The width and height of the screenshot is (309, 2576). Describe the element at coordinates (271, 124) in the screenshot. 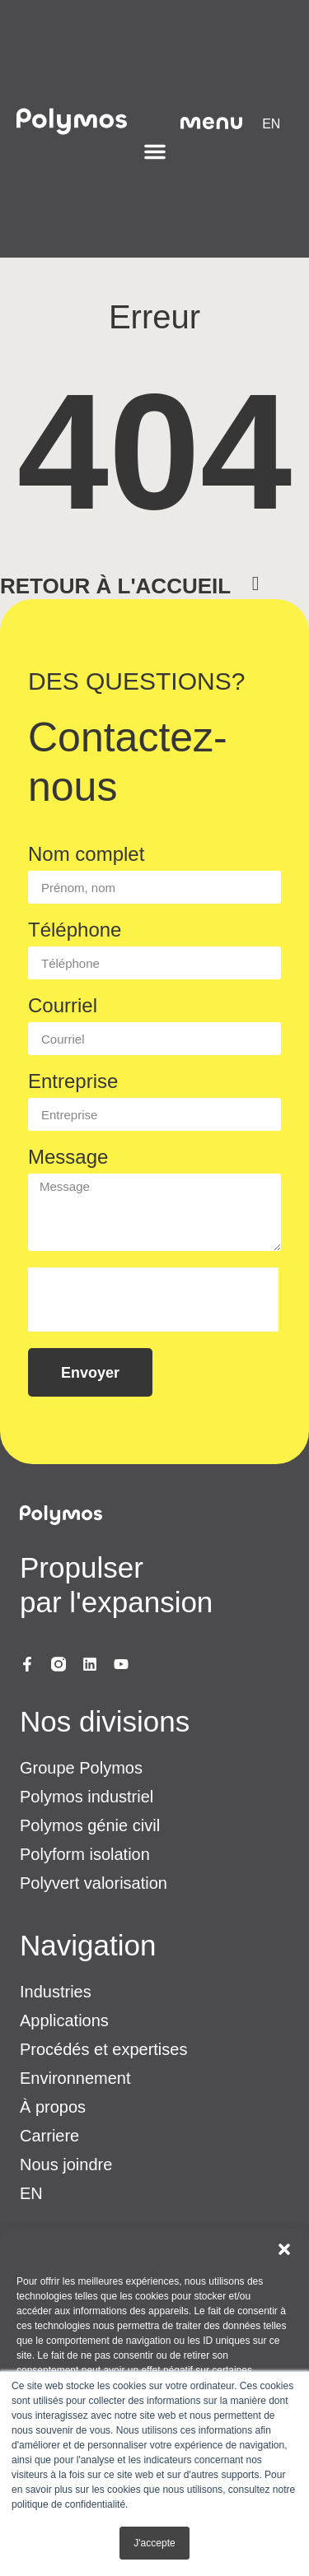

I see `[menuitem]` at that location.